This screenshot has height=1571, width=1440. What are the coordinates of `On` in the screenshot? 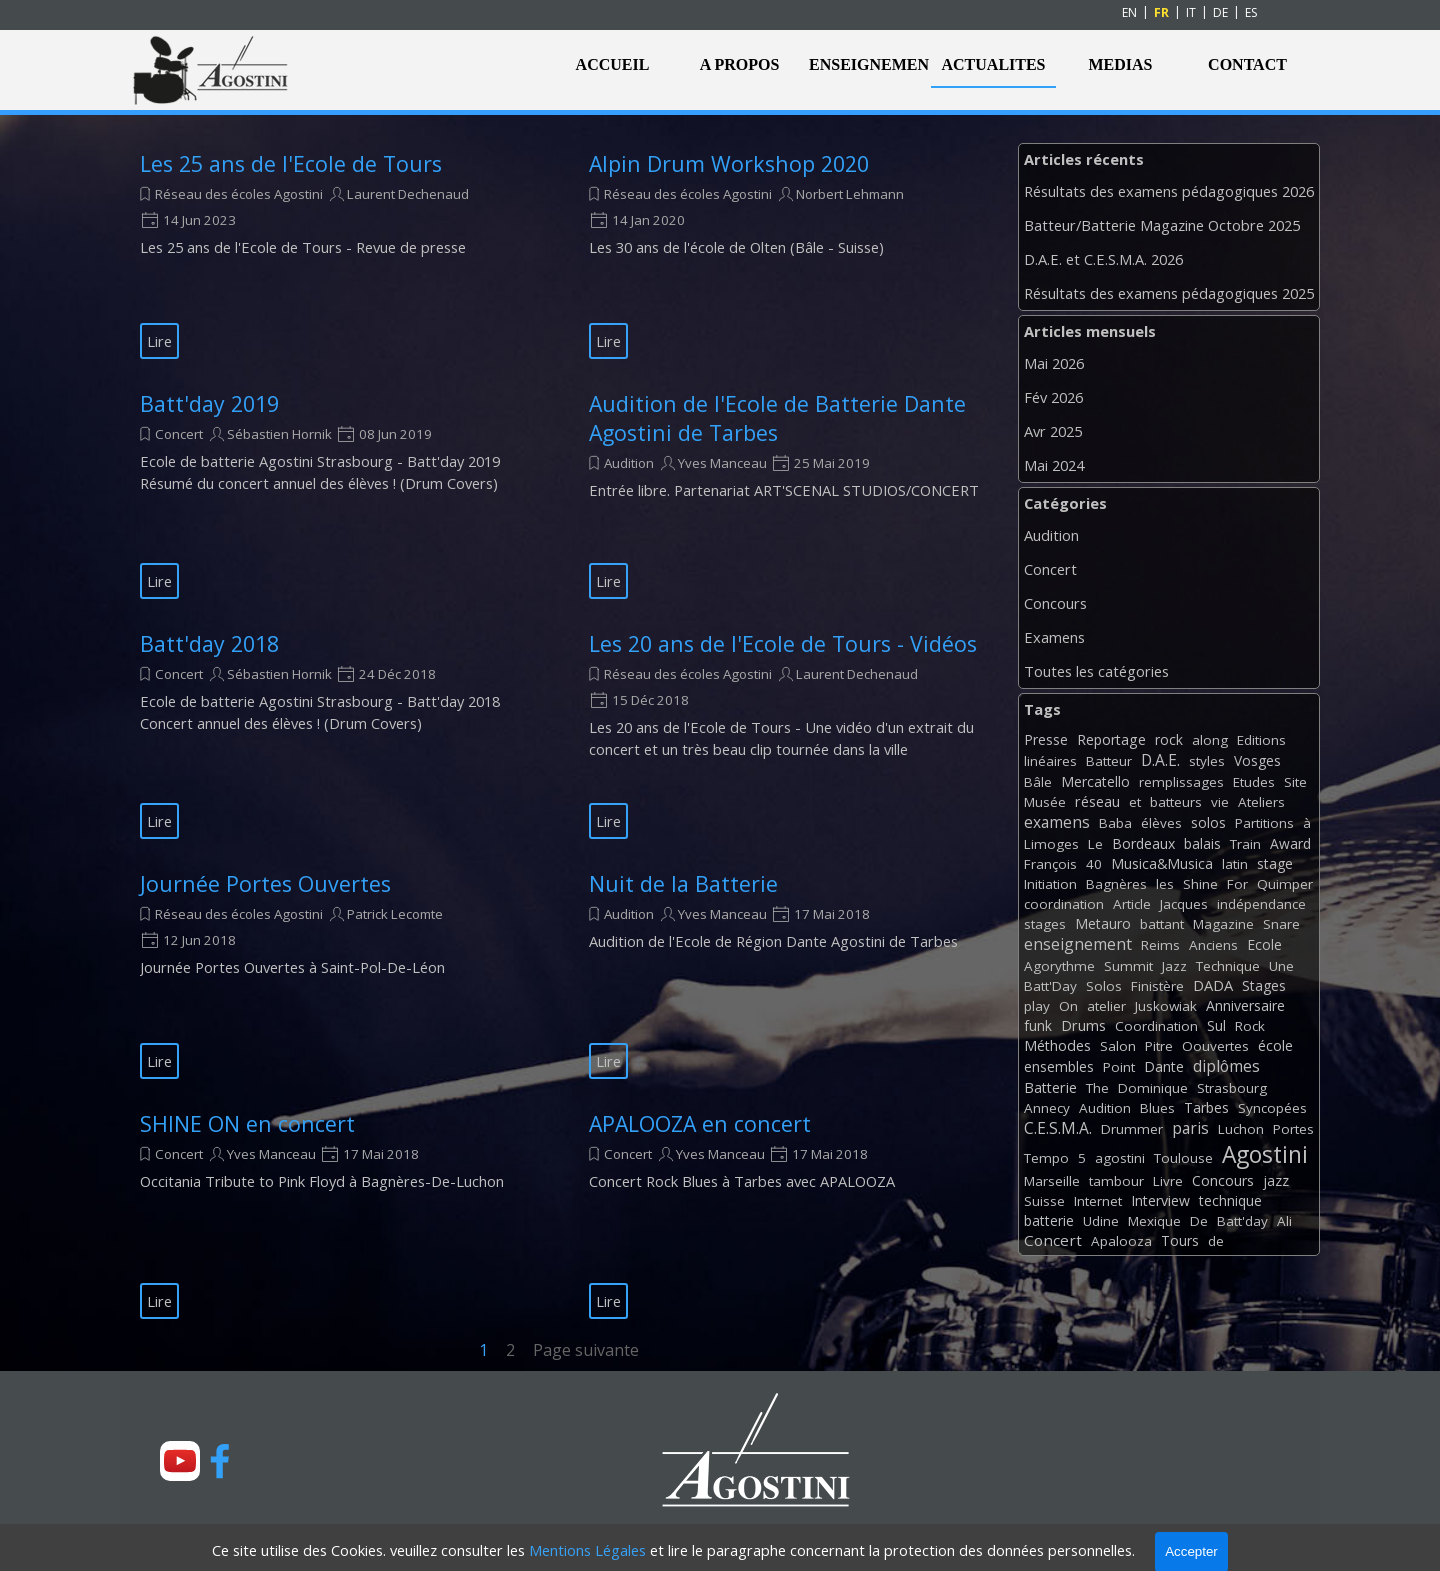 It's located at (1068, 1006).